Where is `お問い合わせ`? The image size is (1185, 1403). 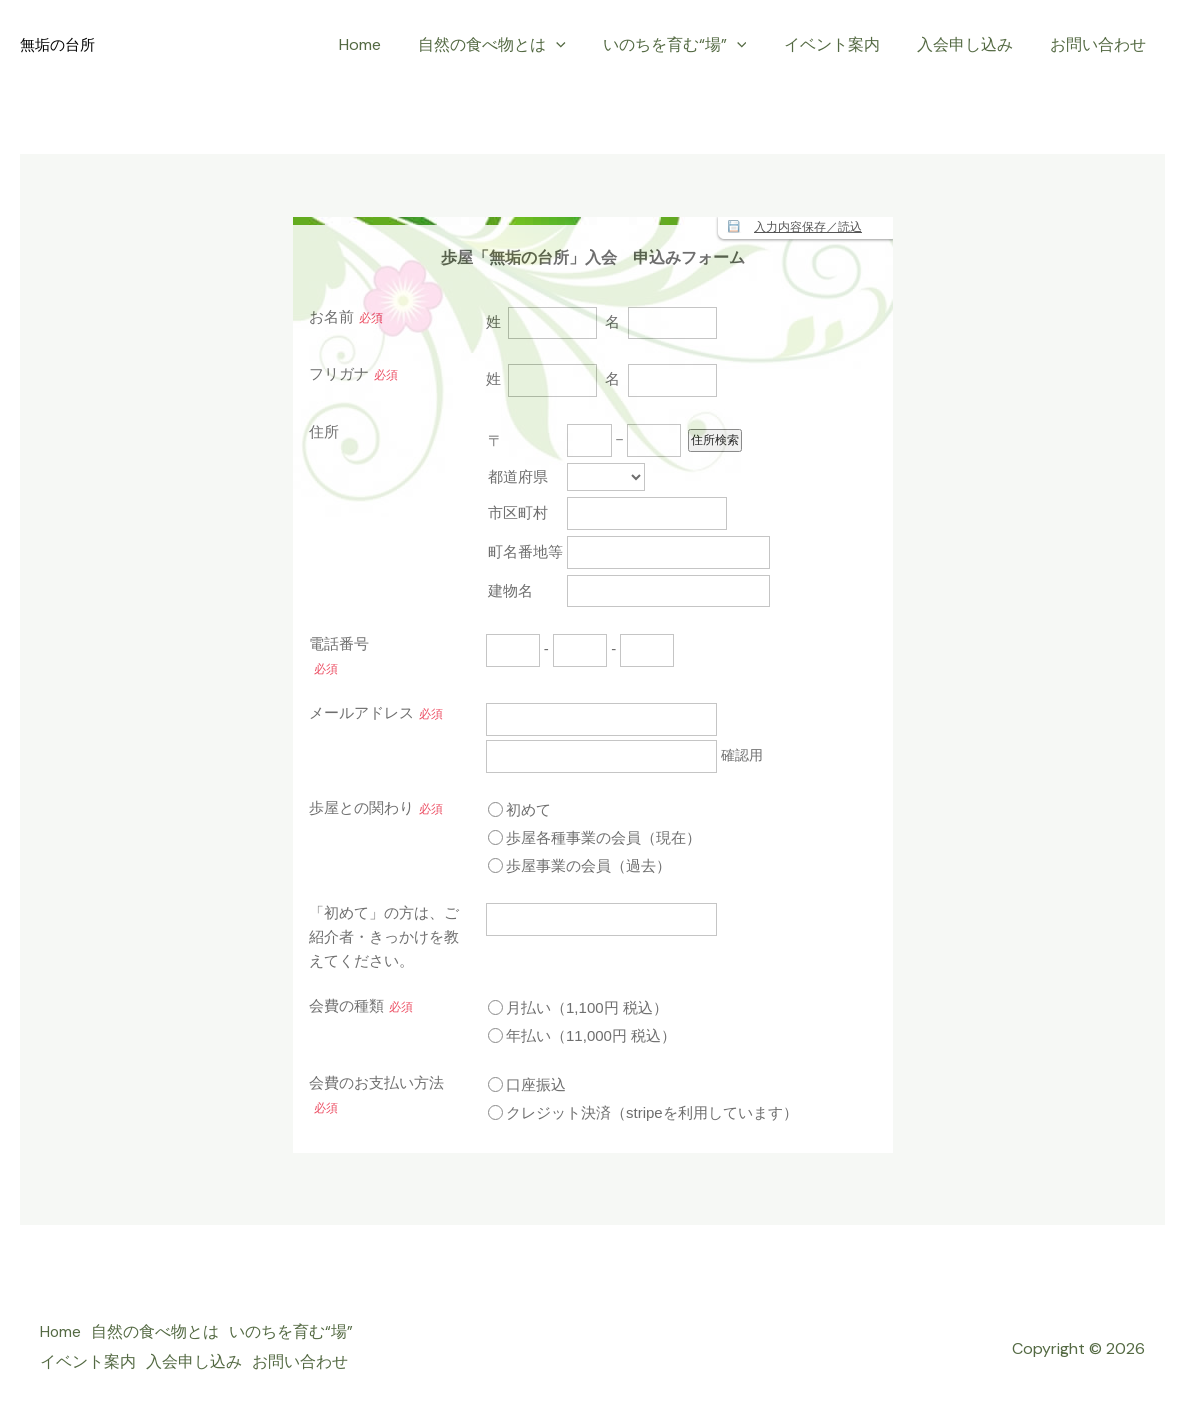 お問い合わせ is located at coordinates (1101, 44).